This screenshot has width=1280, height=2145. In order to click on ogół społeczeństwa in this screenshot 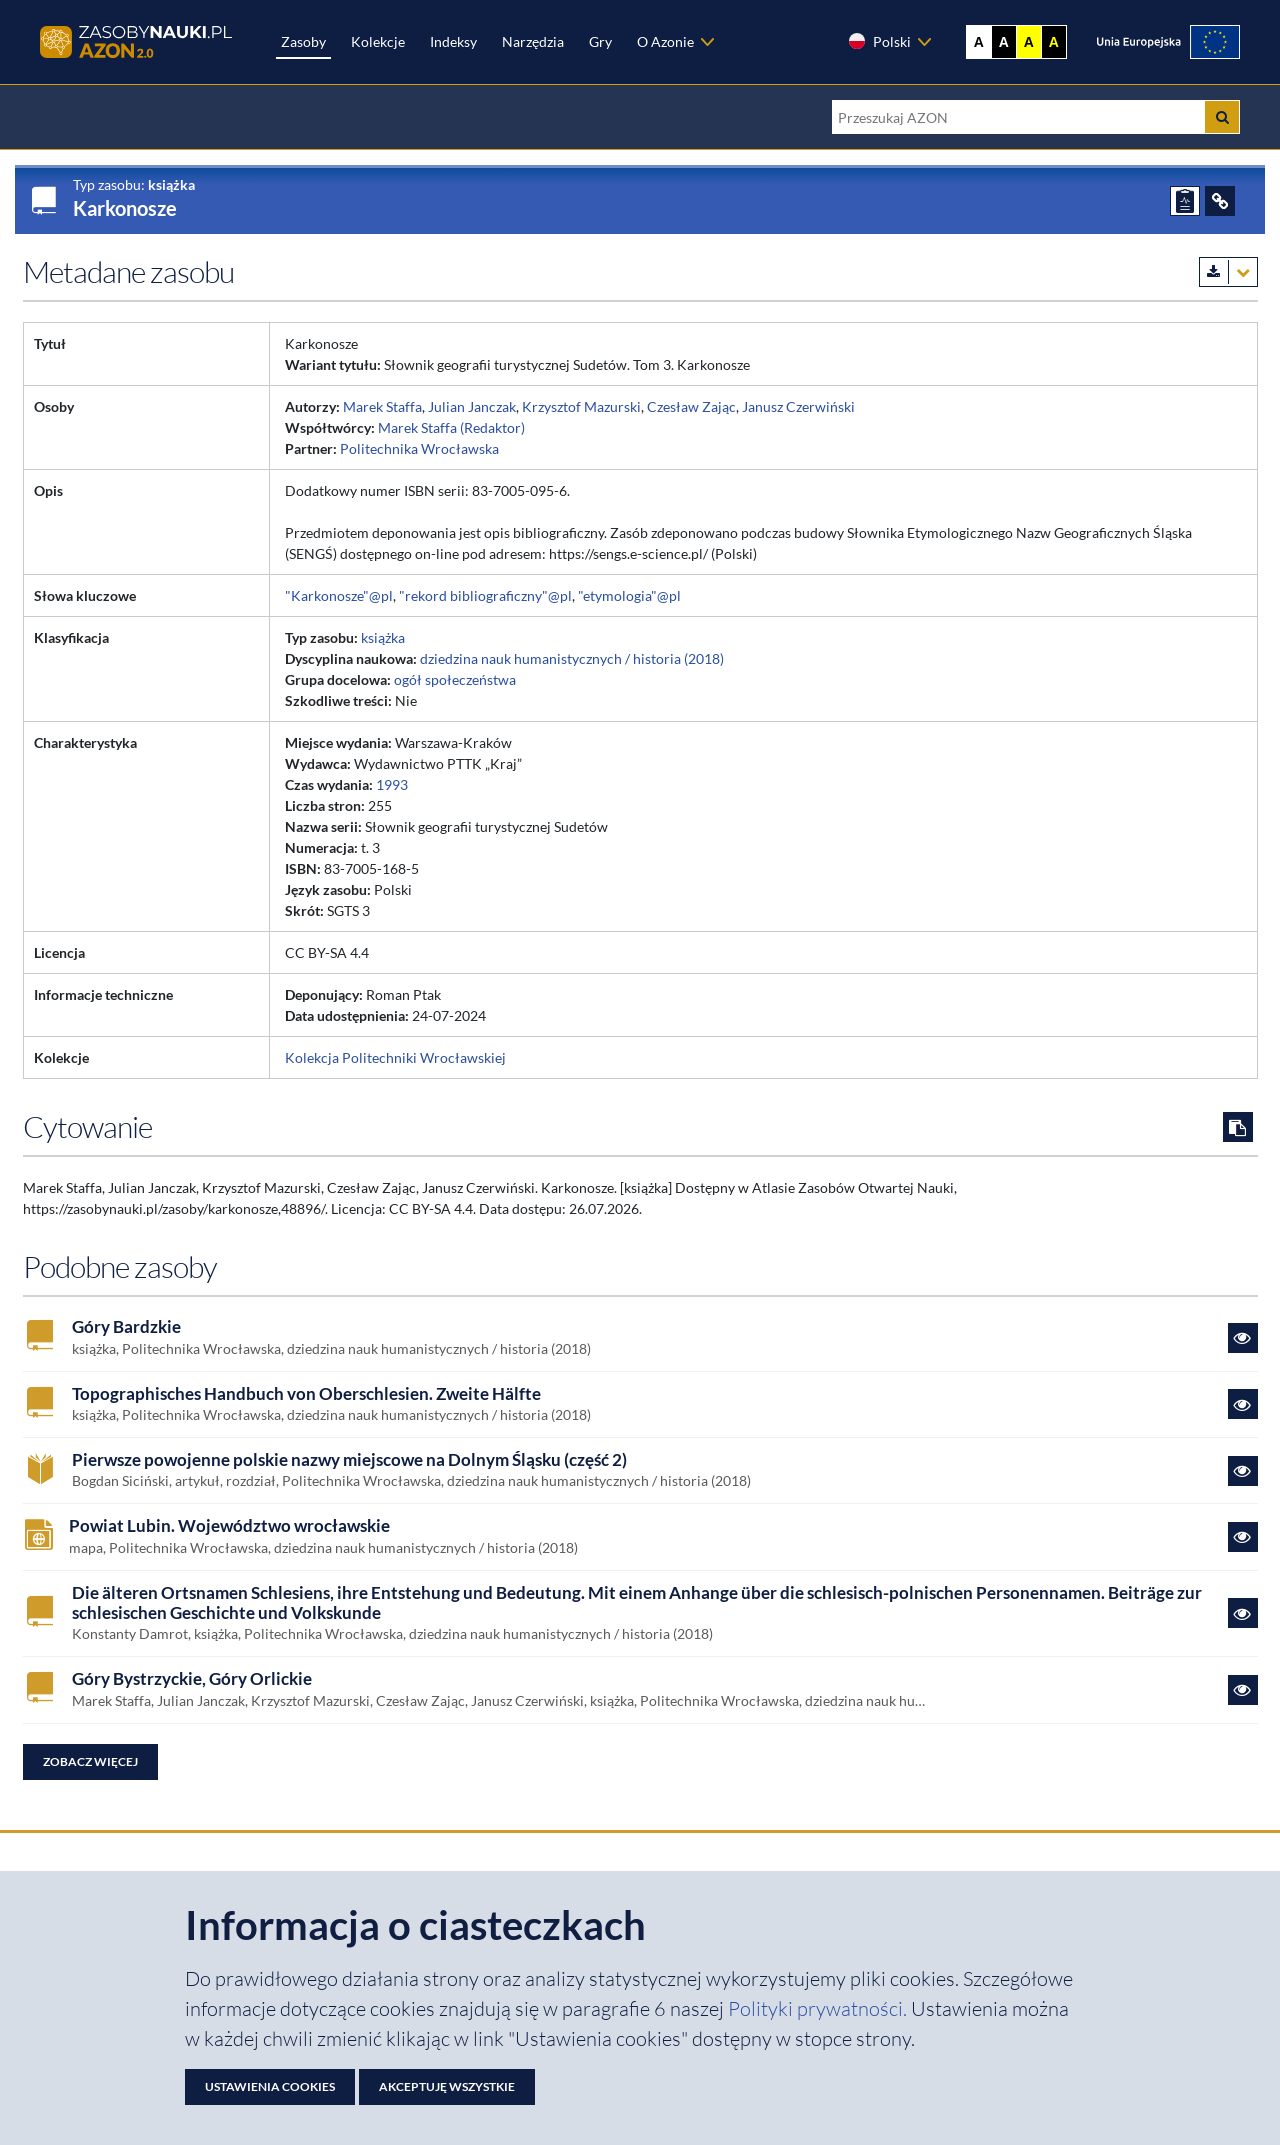, I will do `click(455, 679)`.